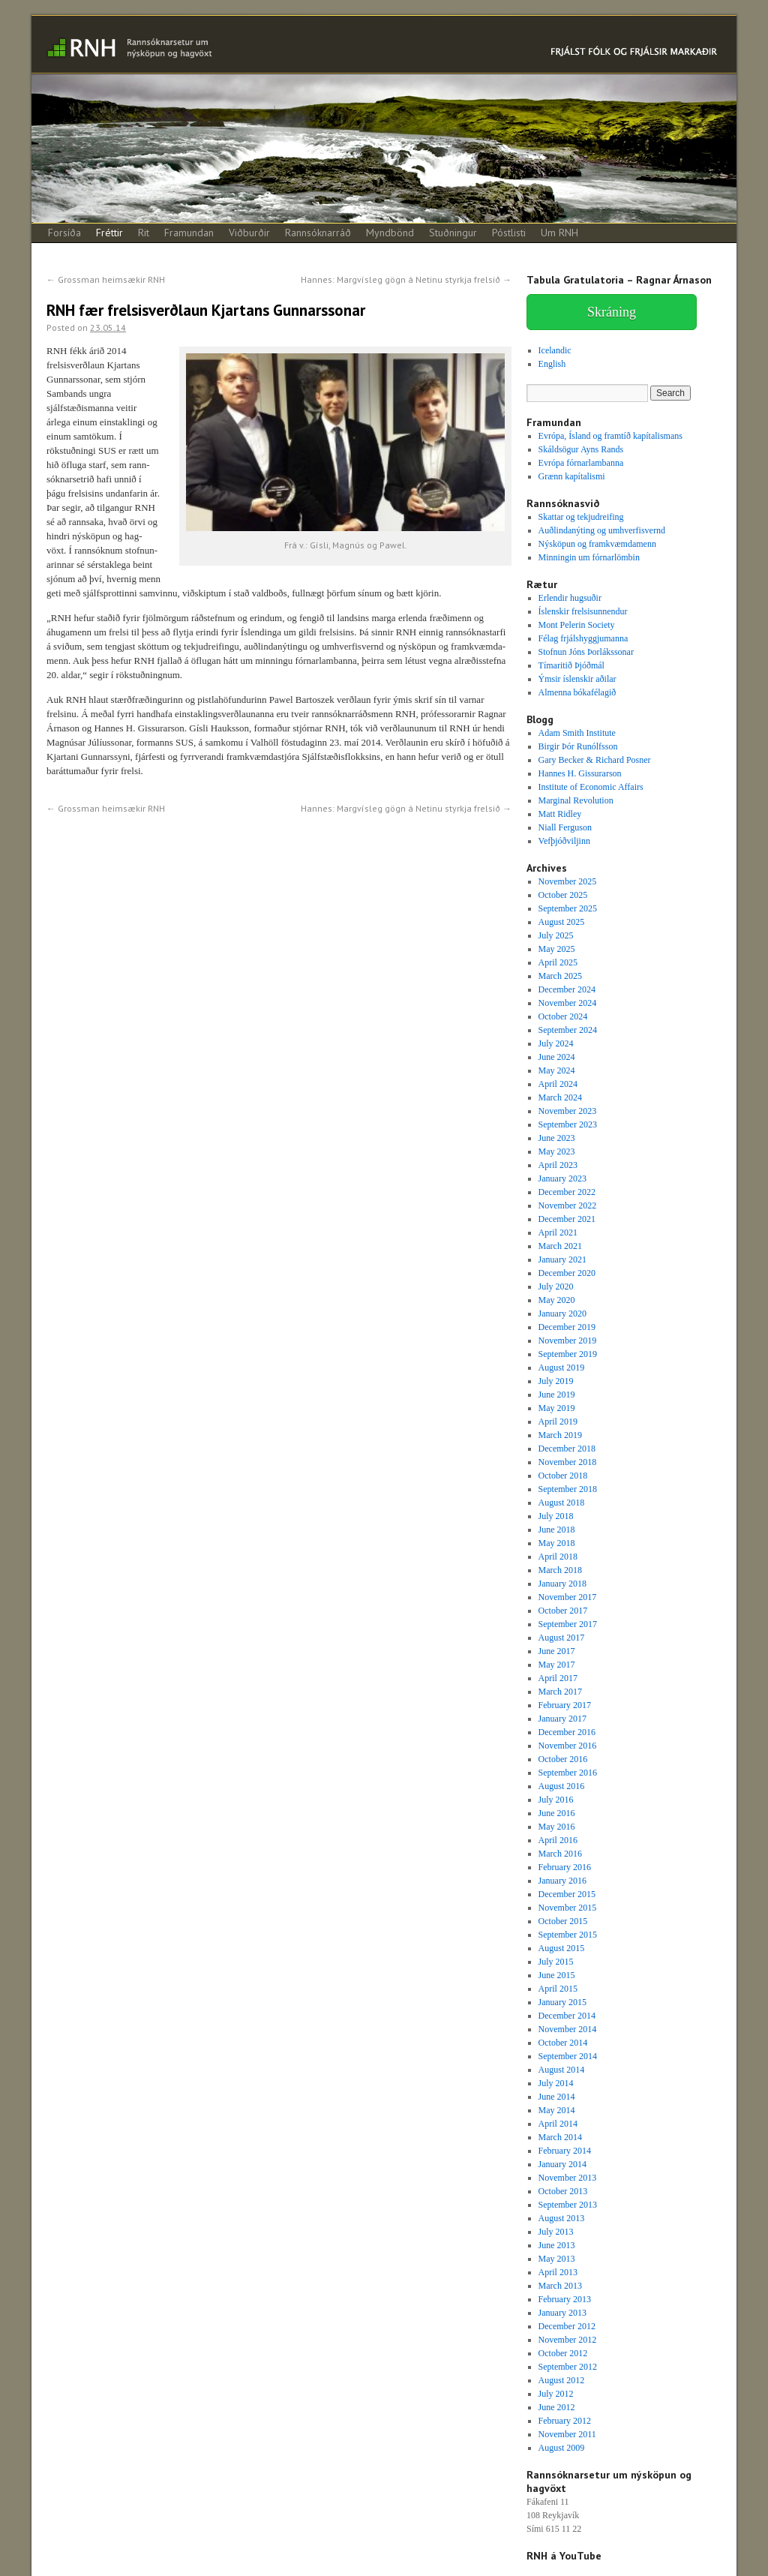  What do you see at coordinates (561, 2069) in the screenshot?
I see `August 2014` at bounding box center [561, 2069].